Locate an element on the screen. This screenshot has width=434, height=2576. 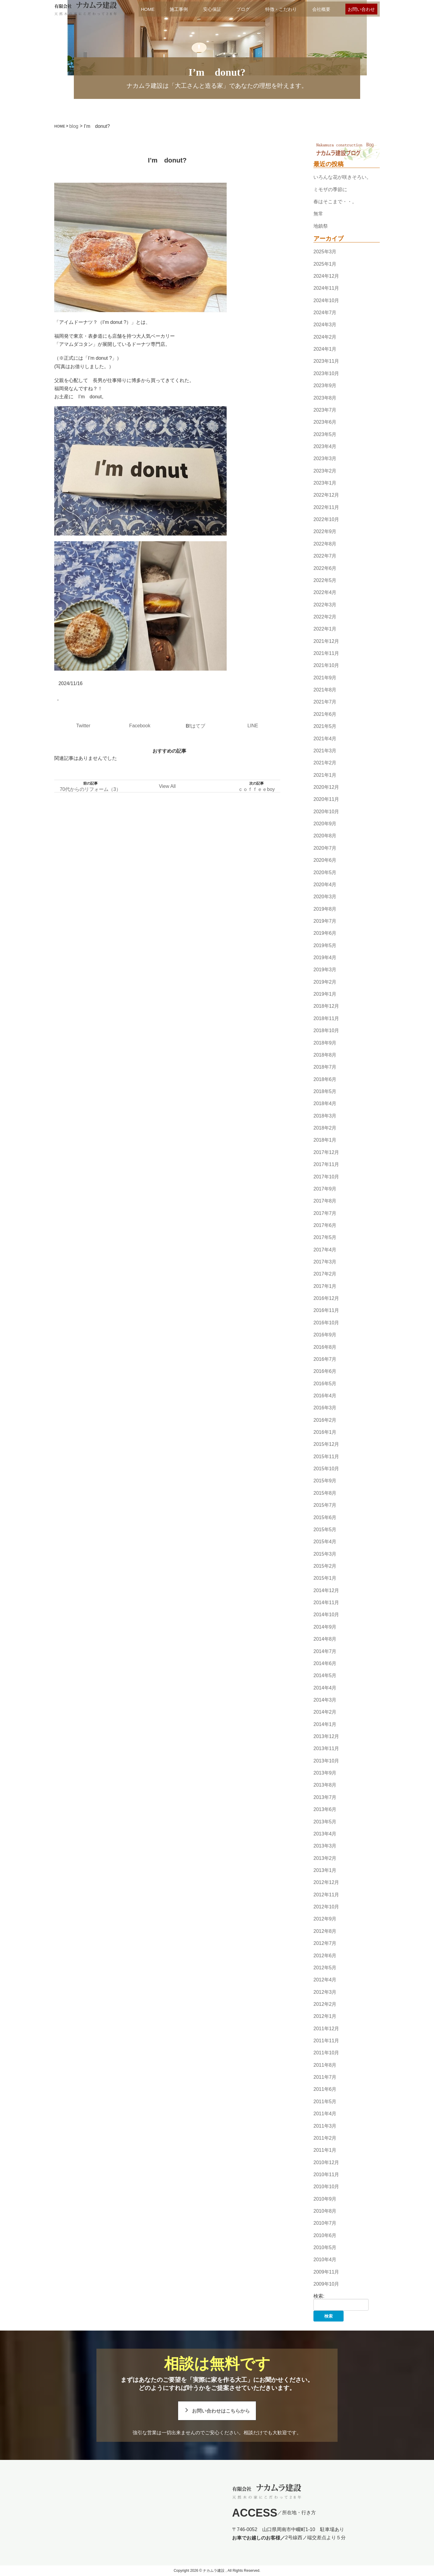
ブログ is located at coordinates (243, 9).